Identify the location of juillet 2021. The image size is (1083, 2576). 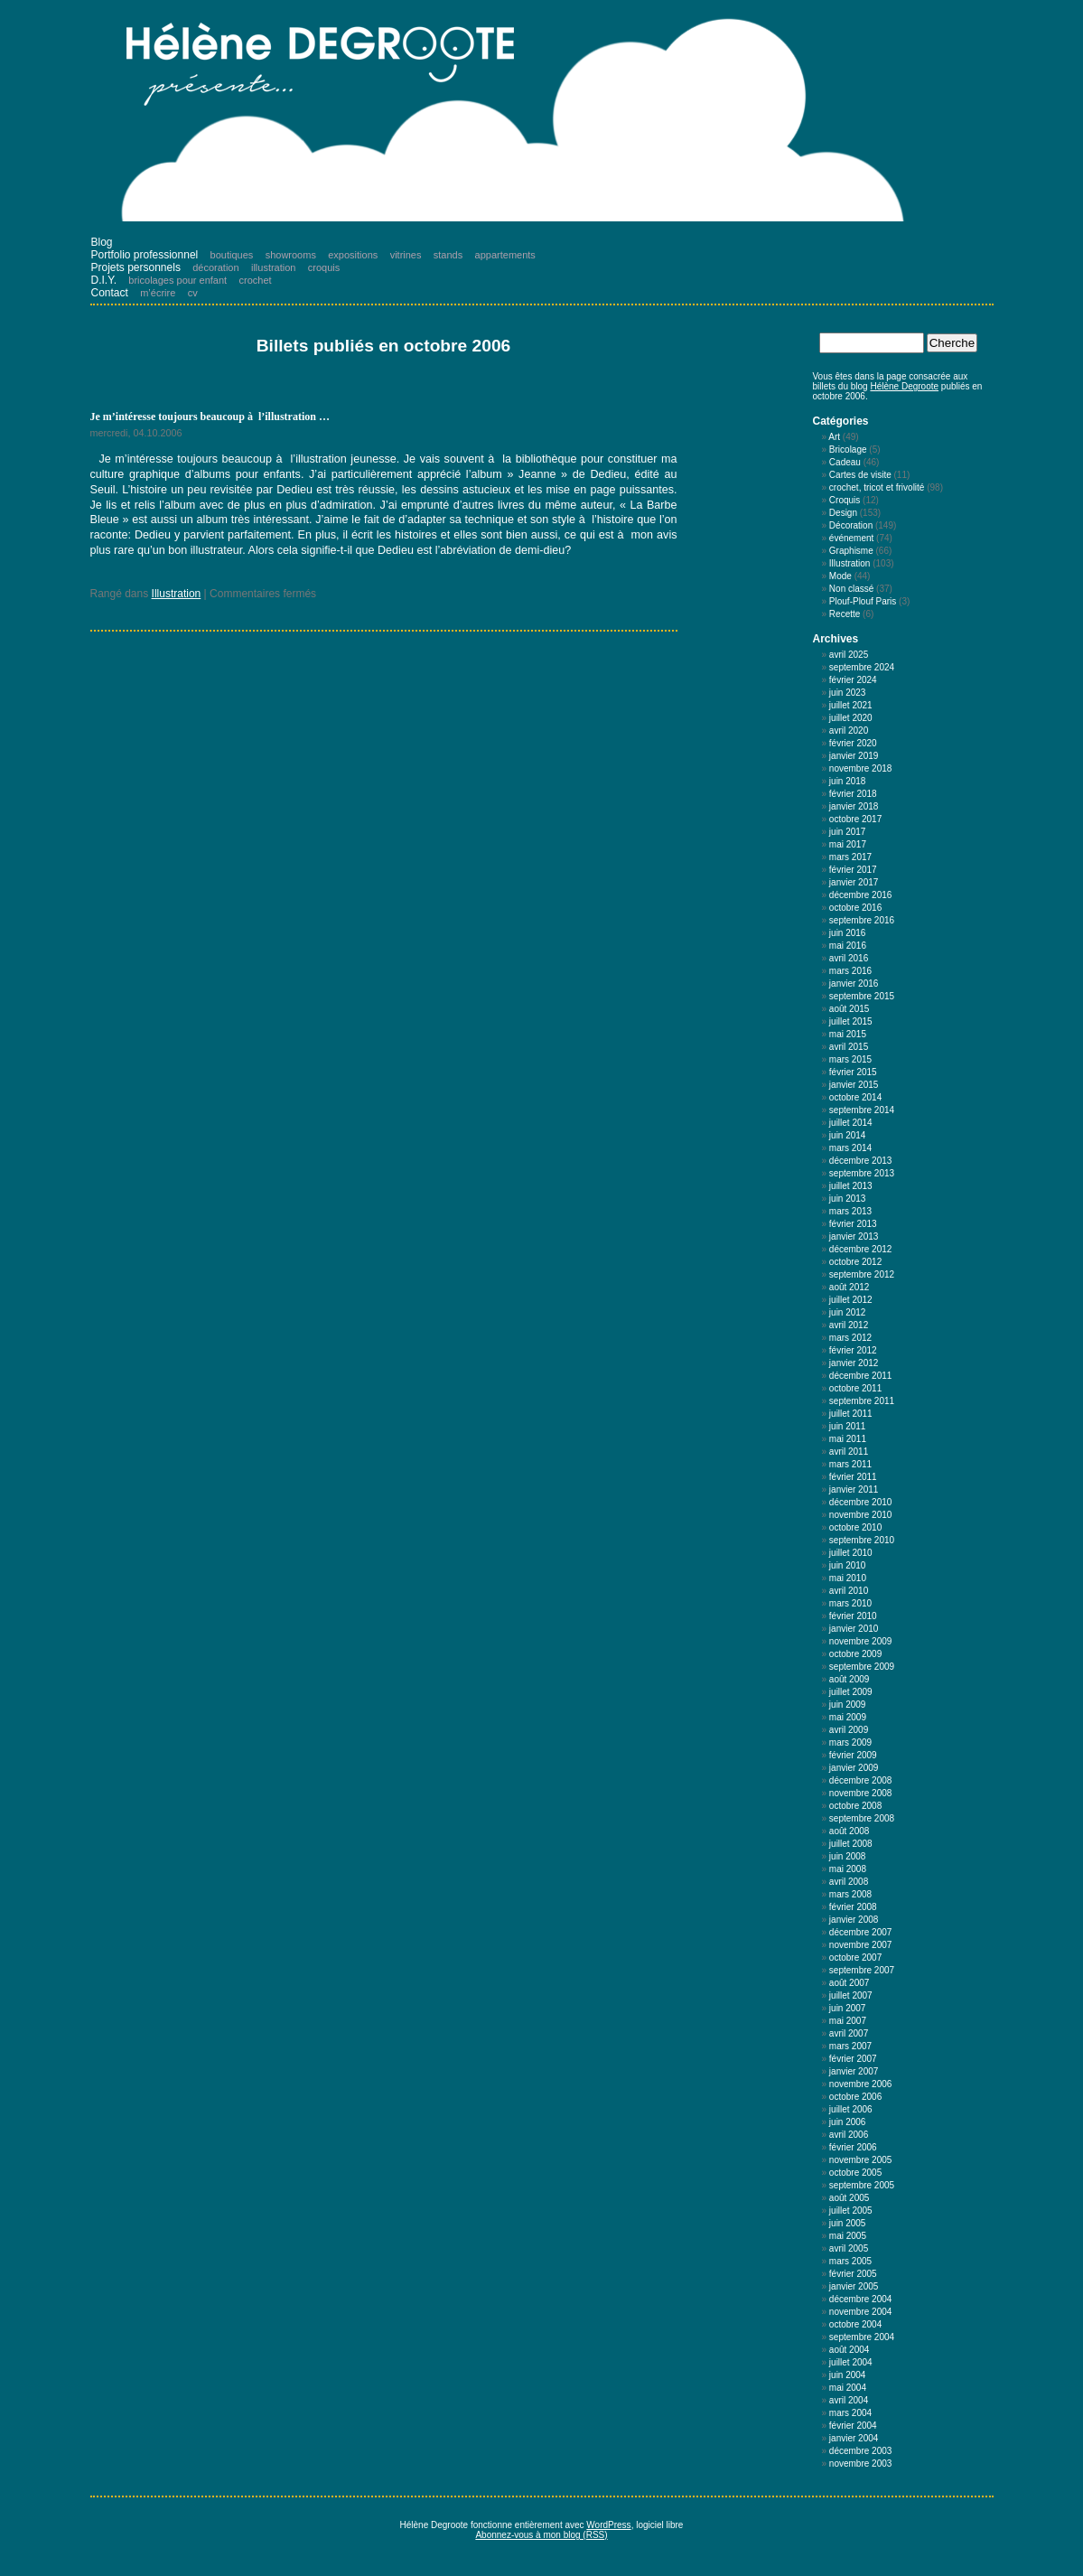
(851, 705).